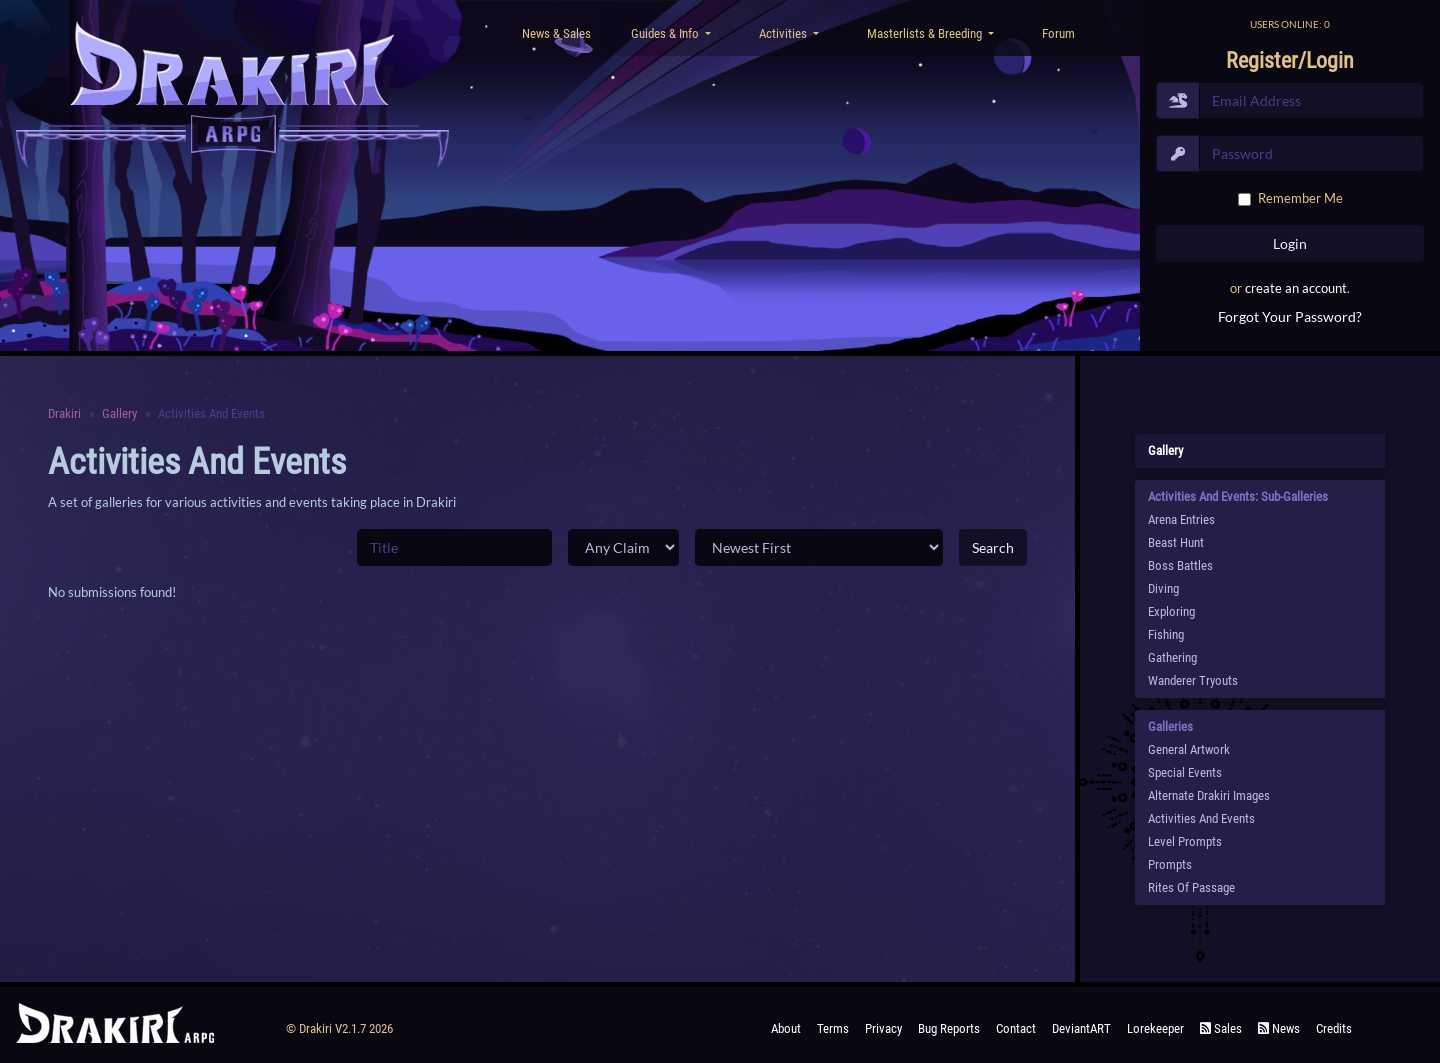 This screenshot has height=1063, width=1440. Describe the element at coordinates (1058, 33) in the screenshot. I see `Forum` at that location.